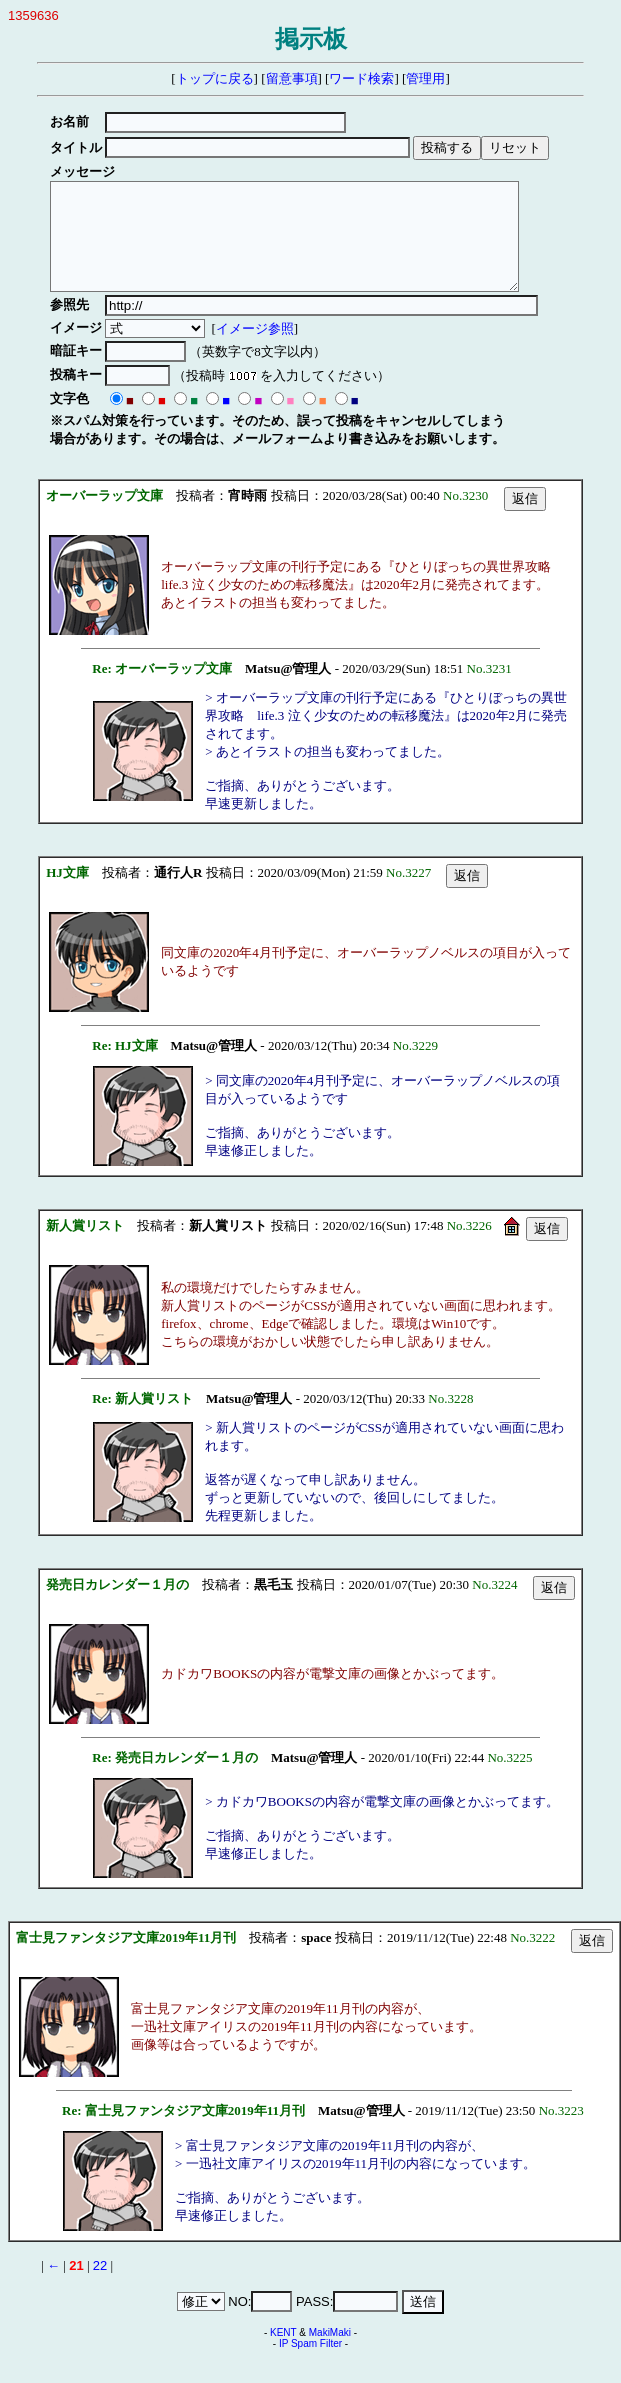  I want to click on 留意事項, so click(292, 78).